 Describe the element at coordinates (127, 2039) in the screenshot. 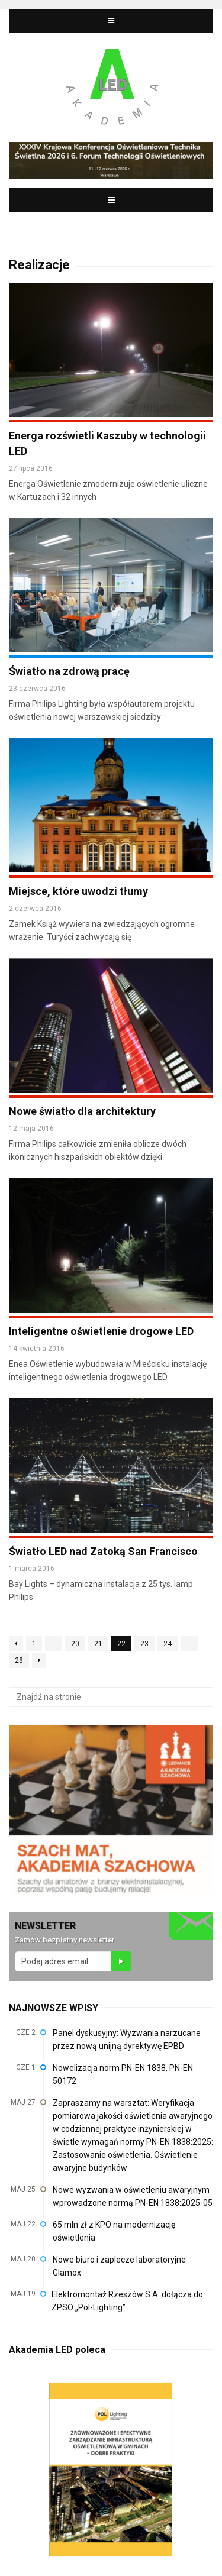

I see `Panel dyskusyjny: Wyzwania narzucane przez nową unijną dyrektywę EPBD` at that location.